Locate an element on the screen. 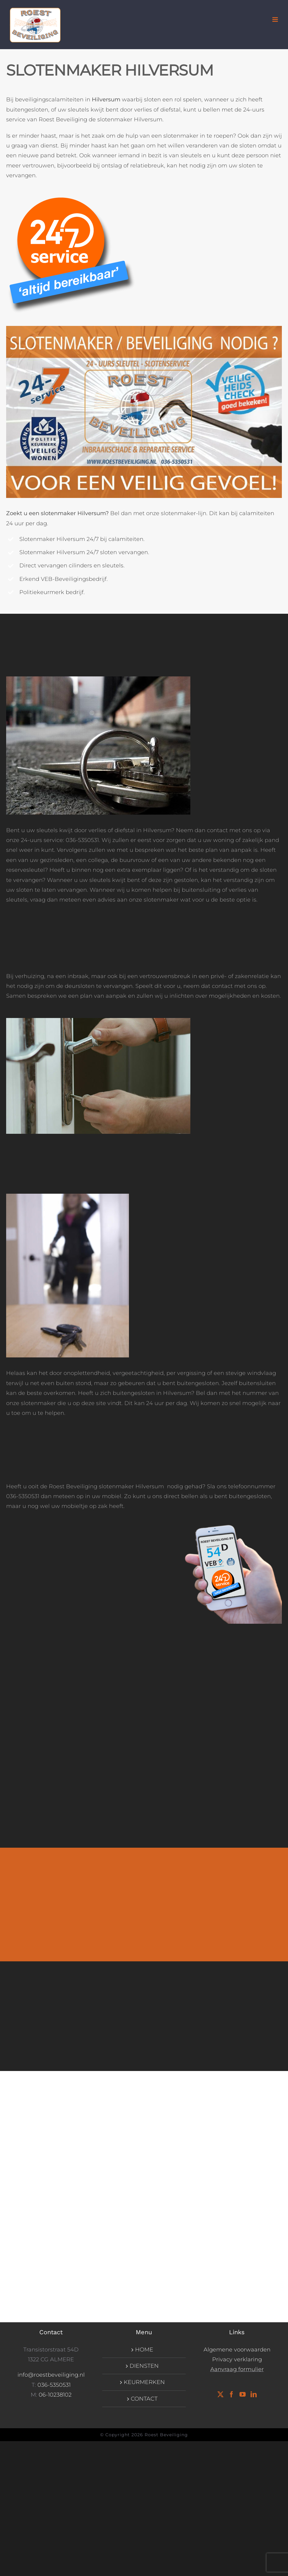 The image size is (288, 2576). HOME is located at coordinates (144, 2349).